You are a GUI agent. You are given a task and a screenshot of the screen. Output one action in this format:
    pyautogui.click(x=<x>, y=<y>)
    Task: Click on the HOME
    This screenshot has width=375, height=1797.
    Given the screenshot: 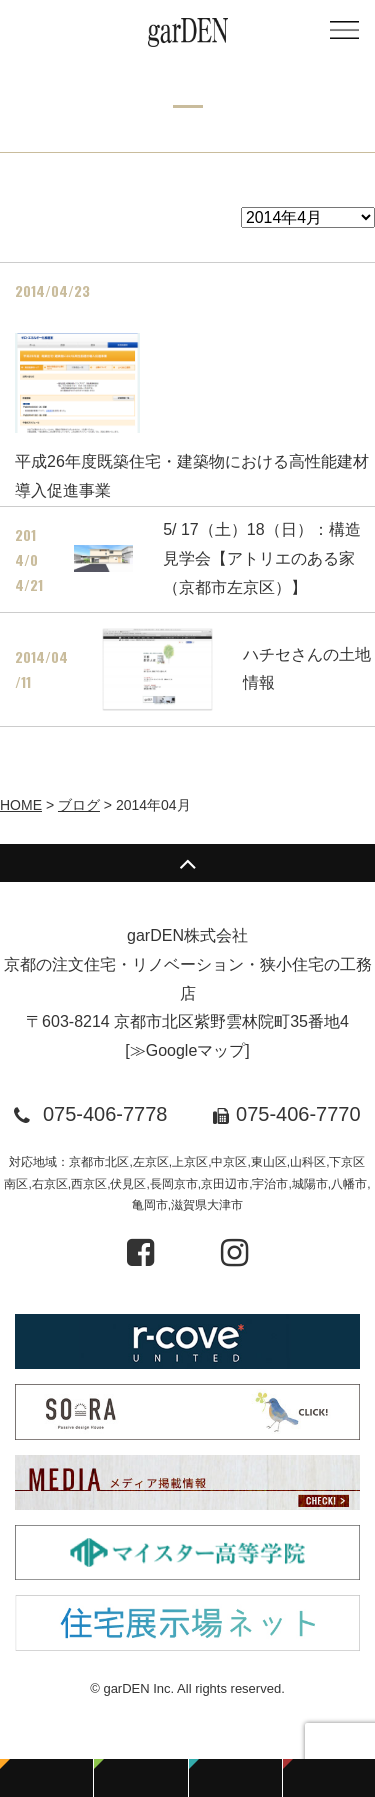 What is the action you would take?
    pyautogui.click(x=21, y=805)
    